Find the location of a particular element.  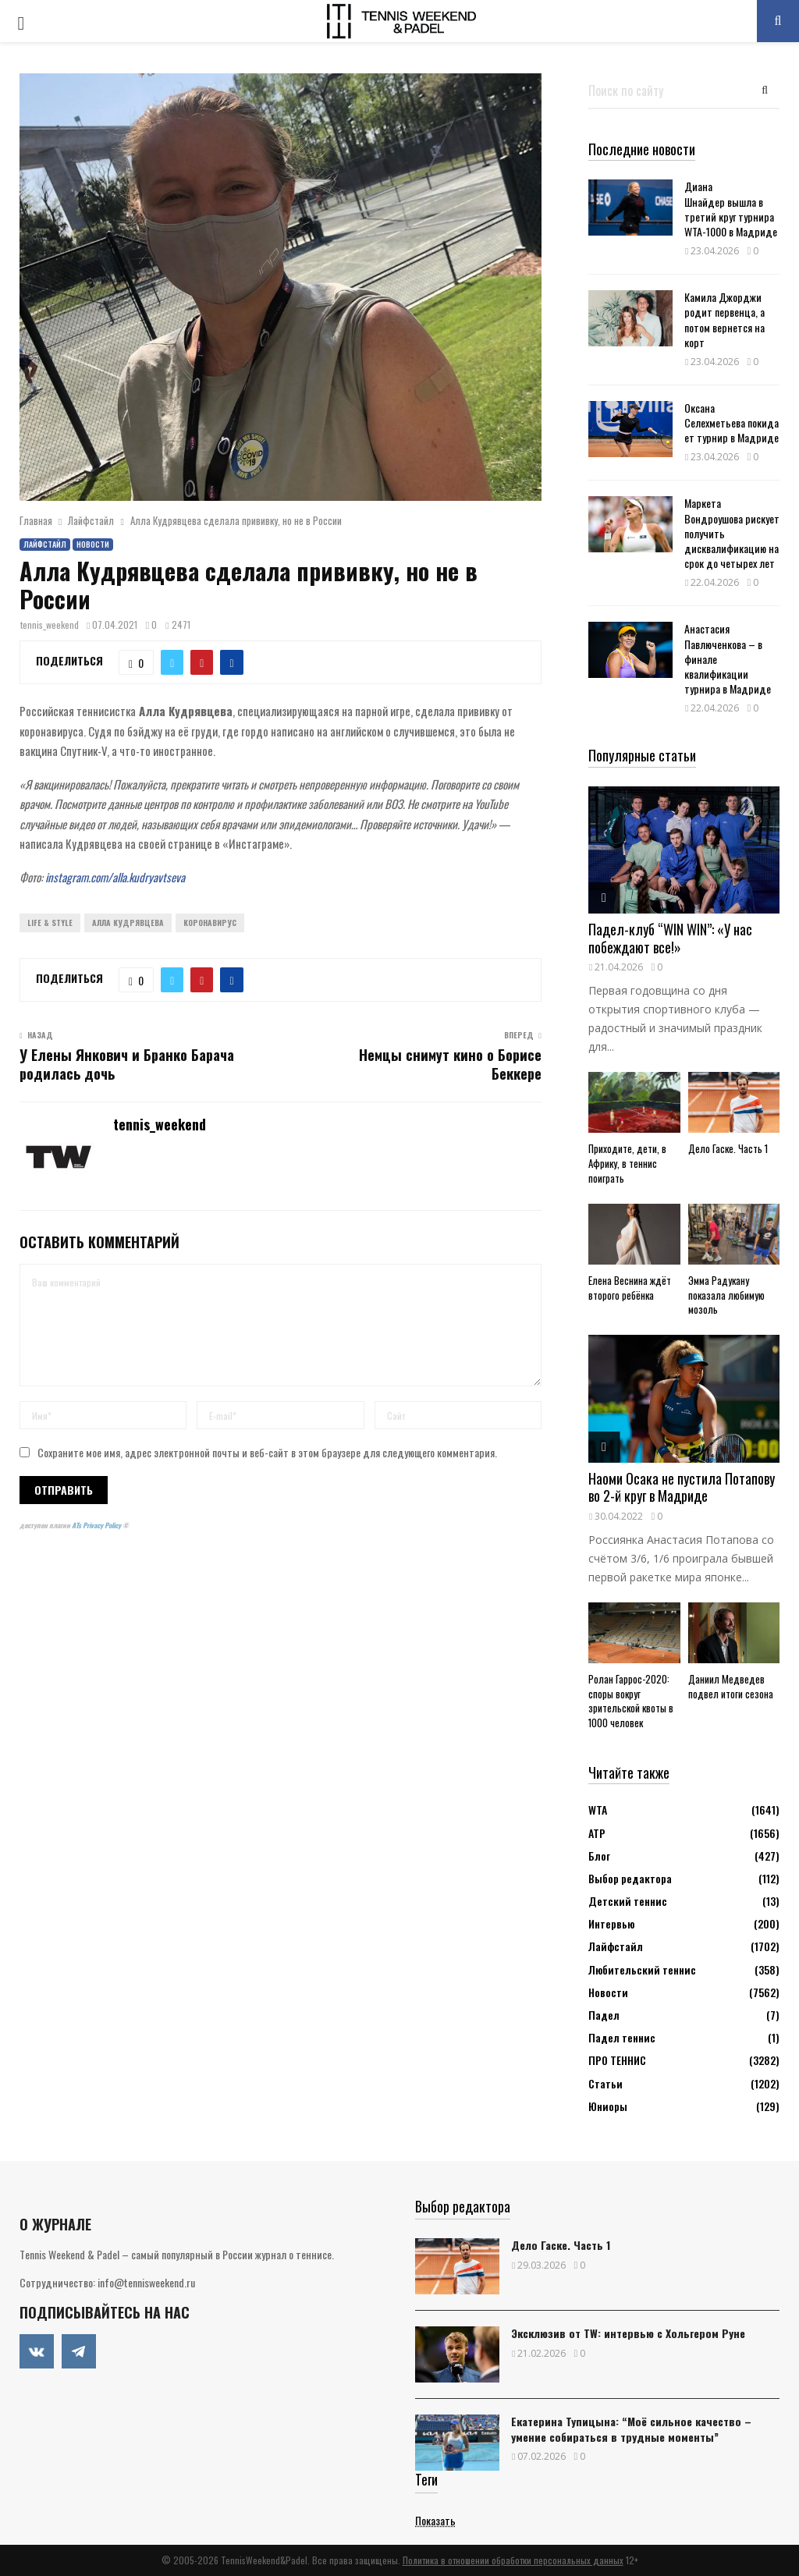

Блог is located at coordinates (599, 1855).